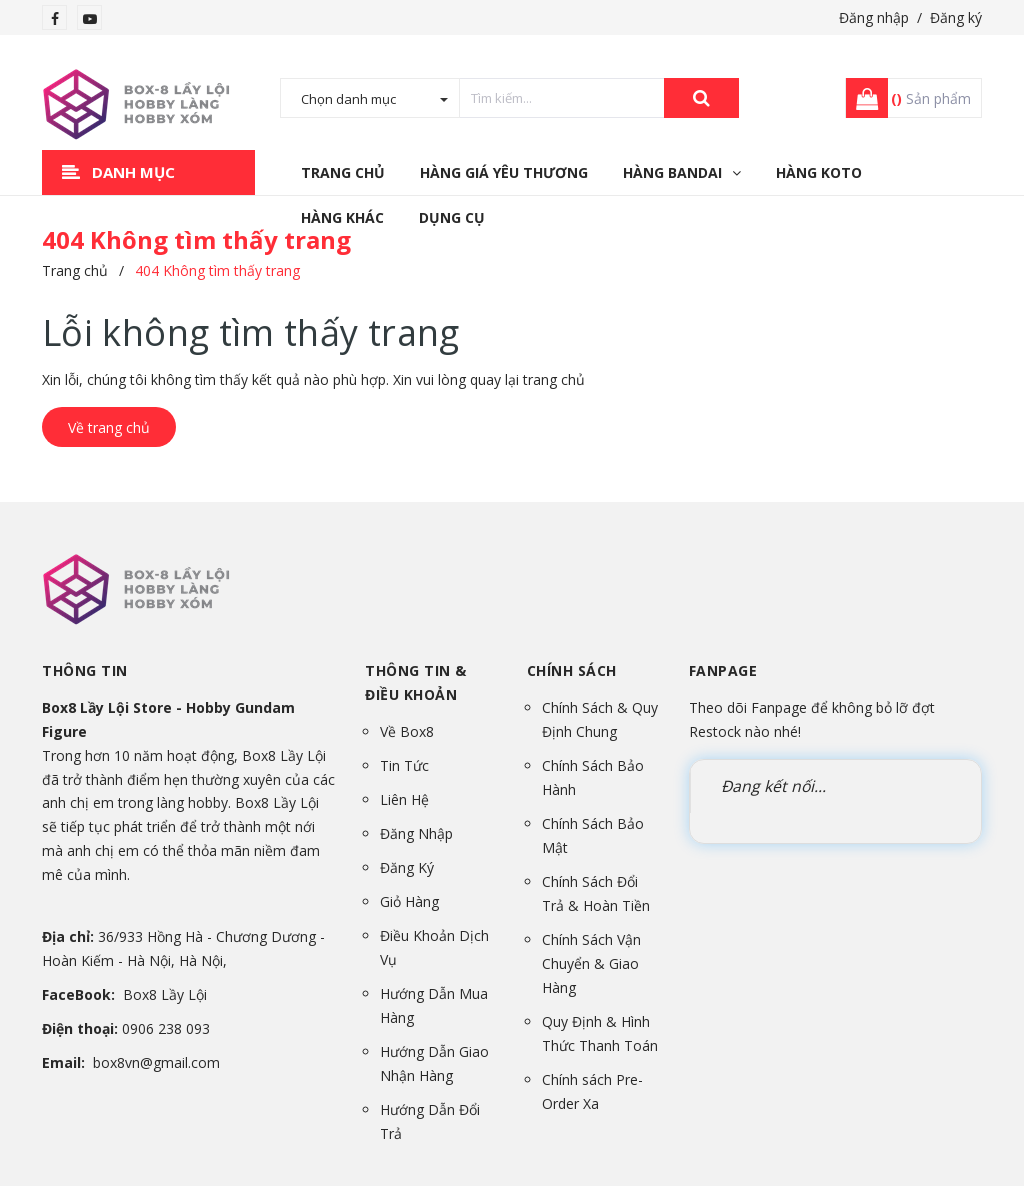 This screenshot has height=1186, width=1024. What do you see at coordinates (407, 867) in the screenshot?
I see `Đăng Ký` at bounding box center [407, 867].